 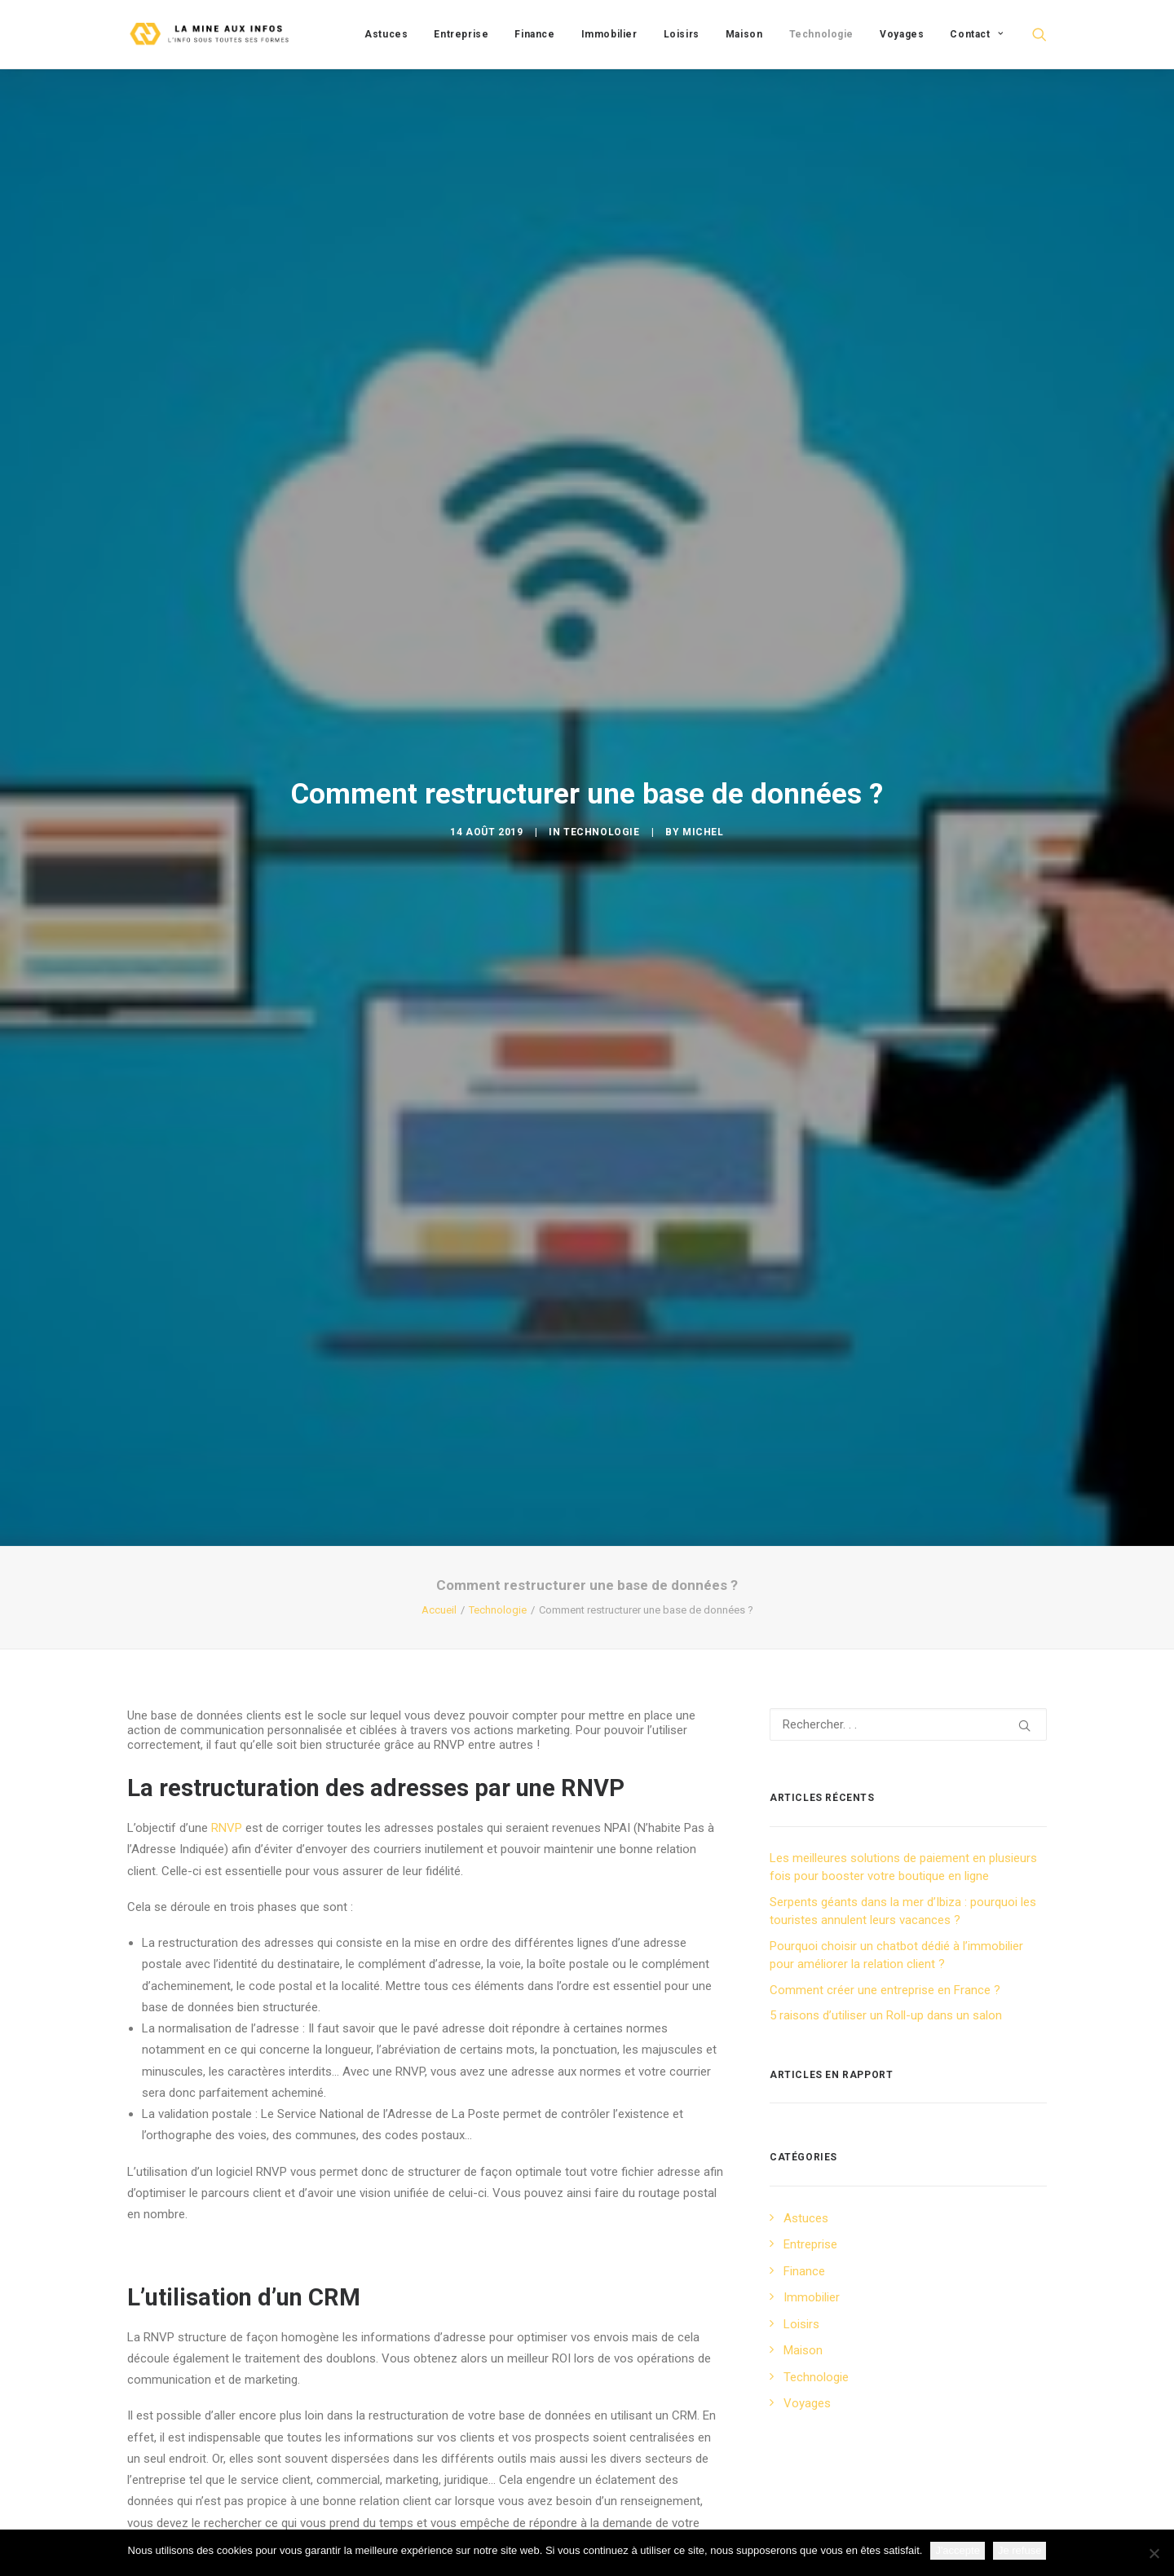 I want to click on Je refuse, so click(x=1019, y=2550).